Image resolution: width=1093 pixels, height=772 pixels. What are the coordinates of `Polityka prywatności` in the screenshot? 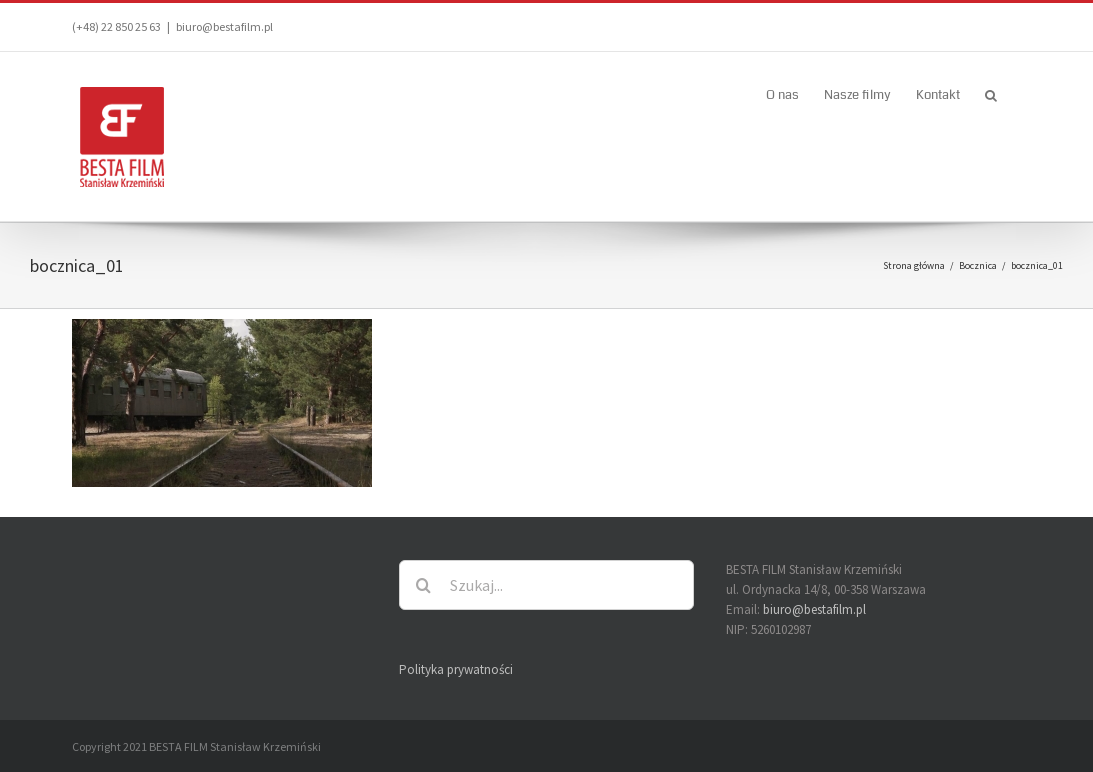 It's located at (456, 669).